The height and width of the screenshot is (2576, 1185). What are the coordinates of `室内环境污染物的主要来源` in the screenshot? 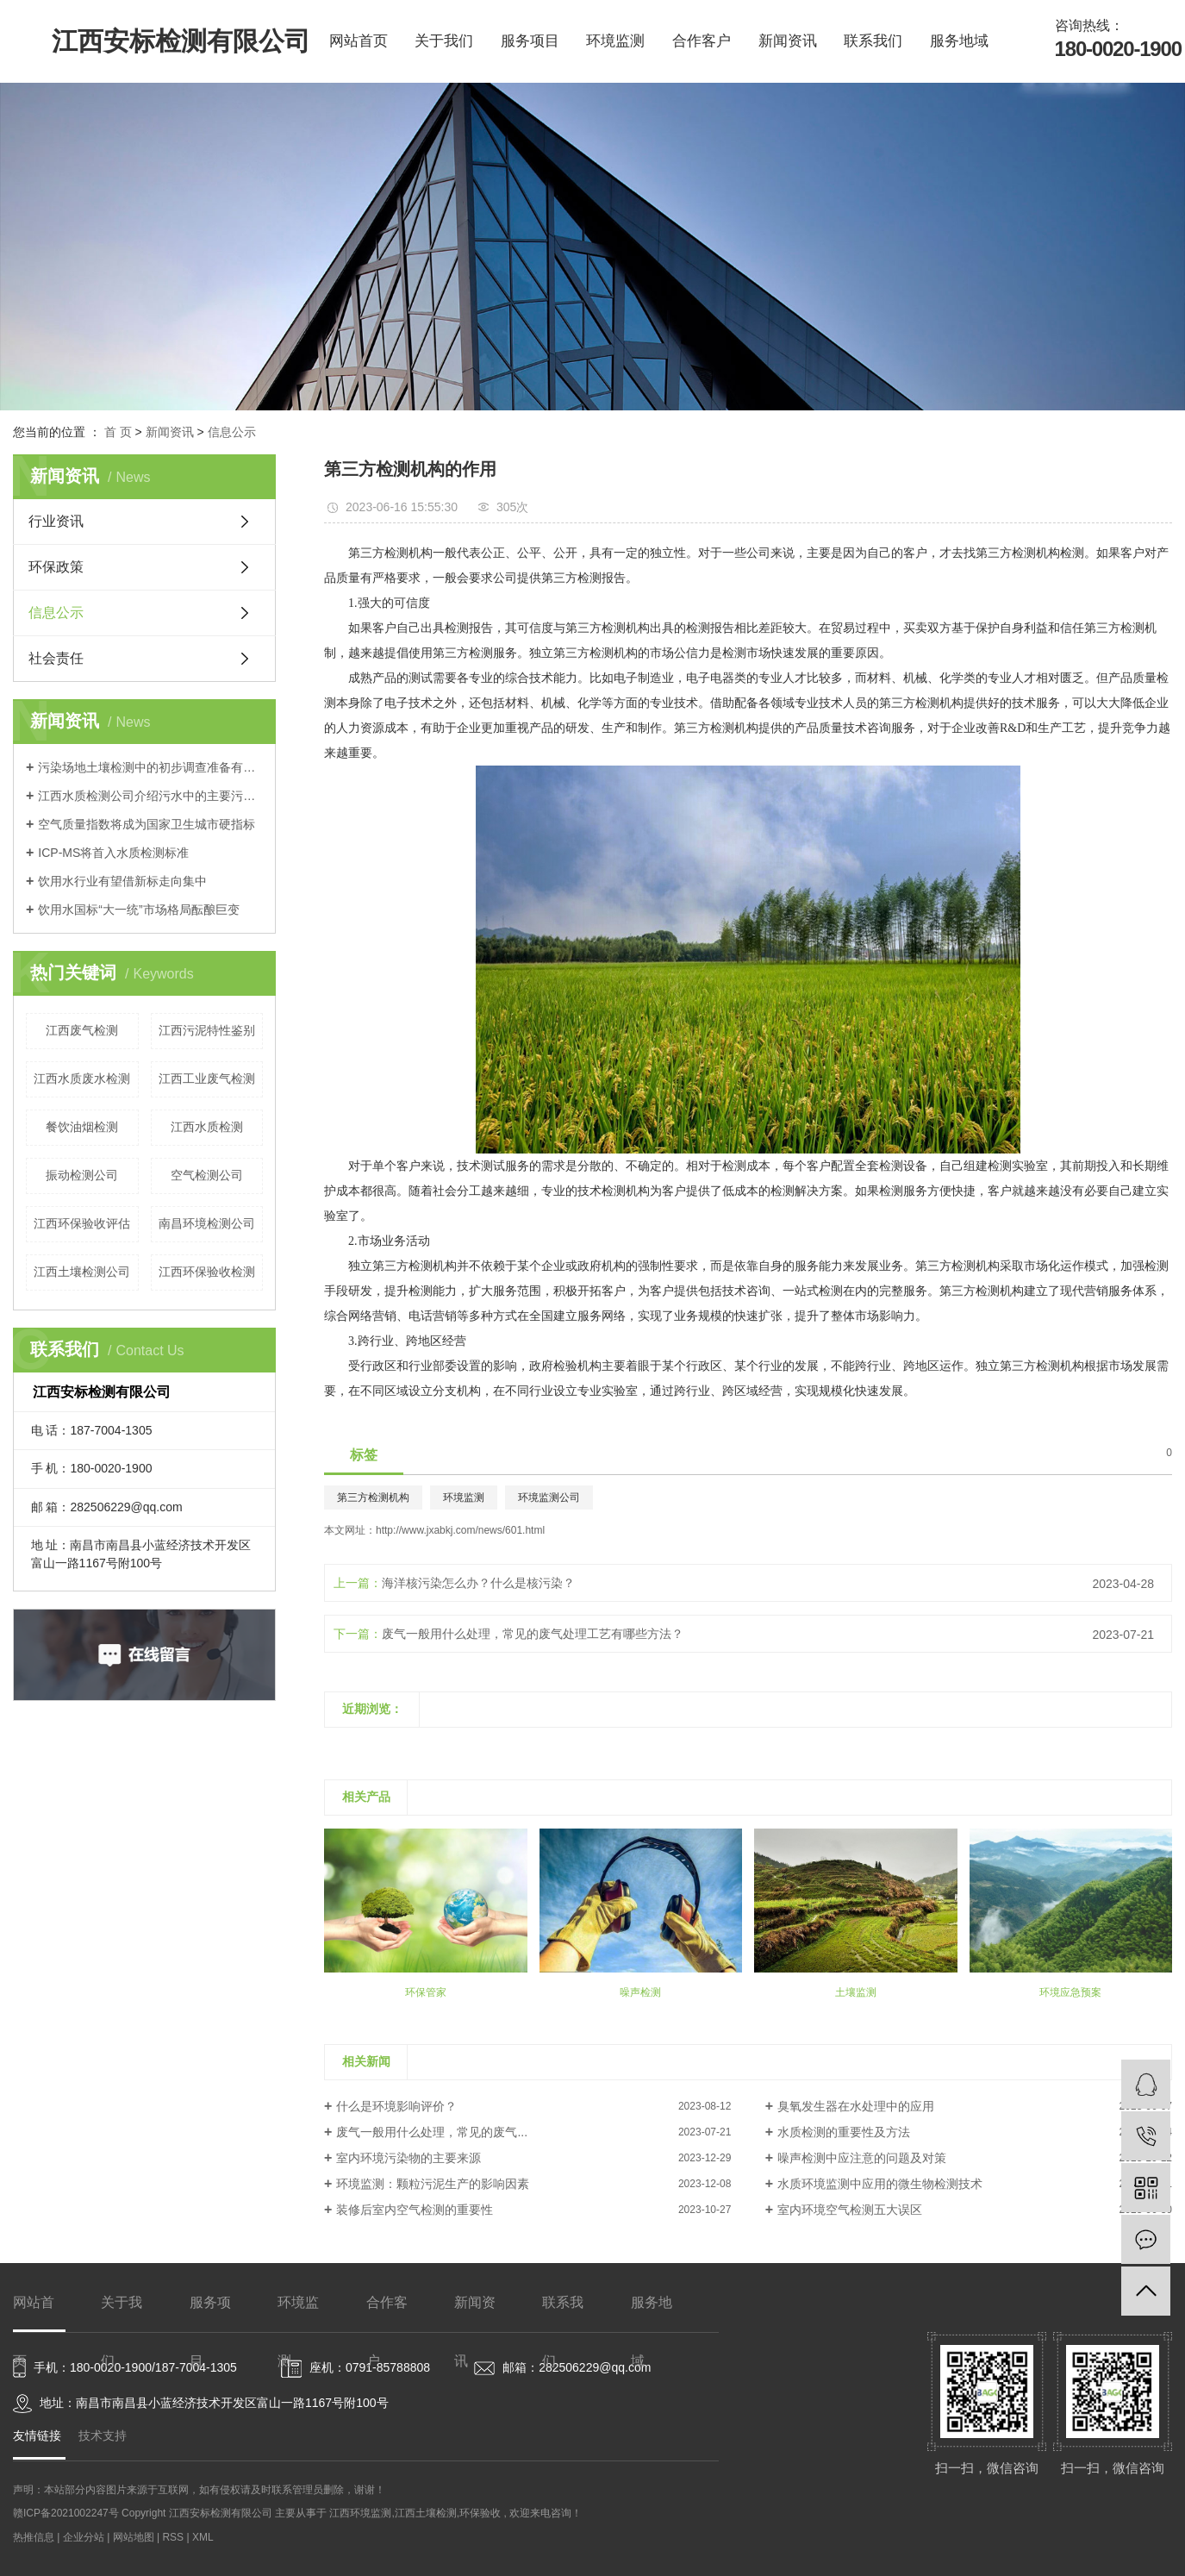 It's located at (408, 2158).